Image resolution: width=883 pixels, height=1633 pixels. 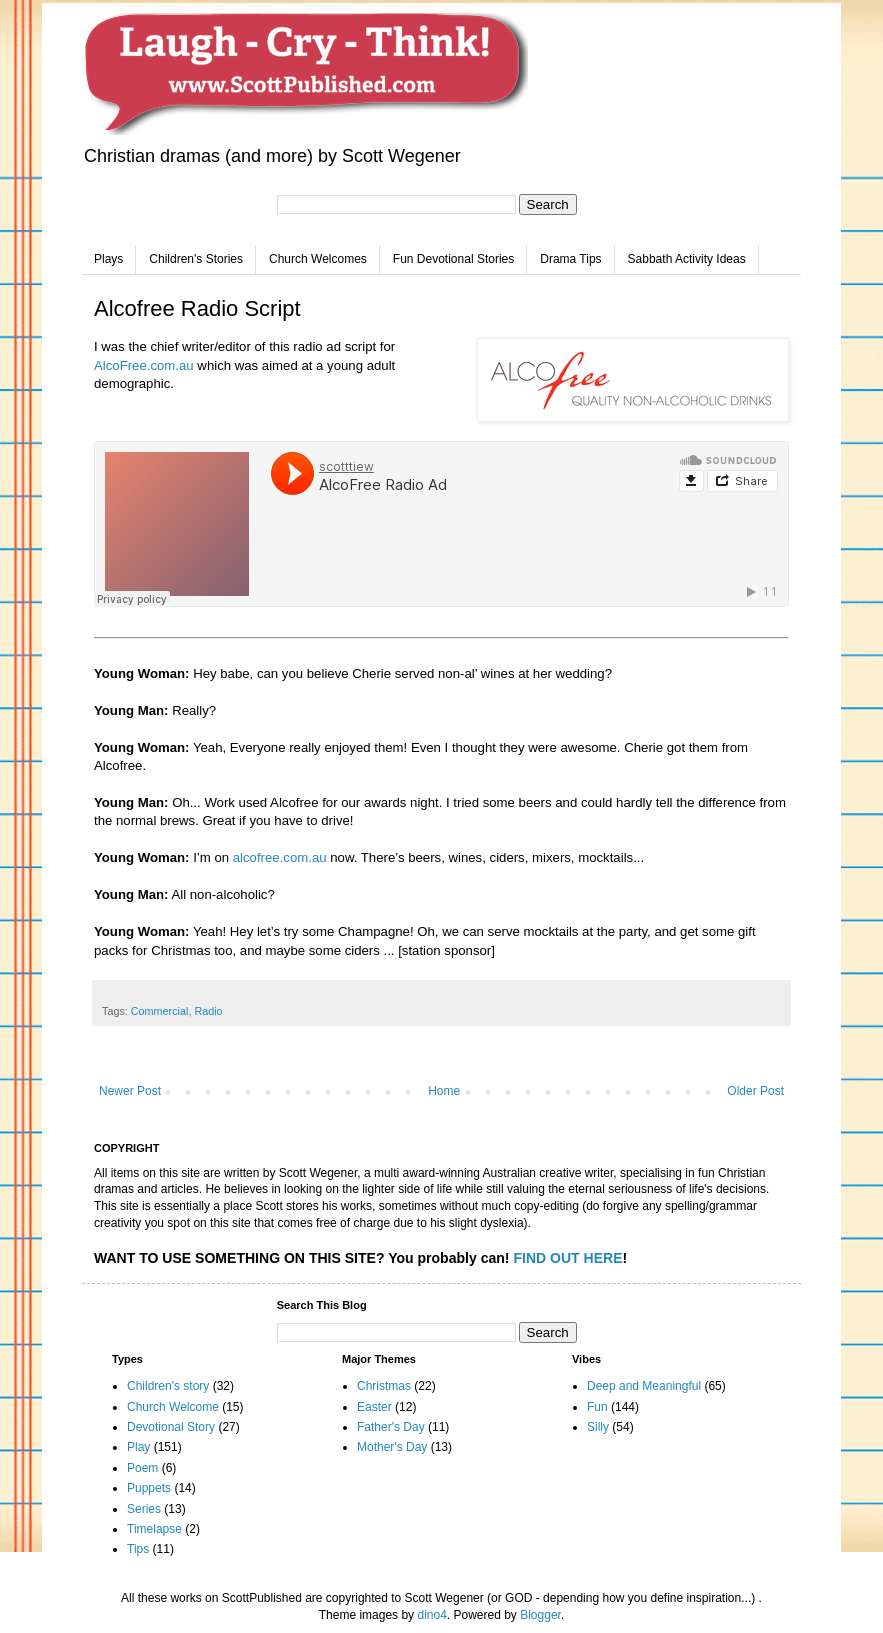 I want to click on Christmas, so click(x=384, y=1386).